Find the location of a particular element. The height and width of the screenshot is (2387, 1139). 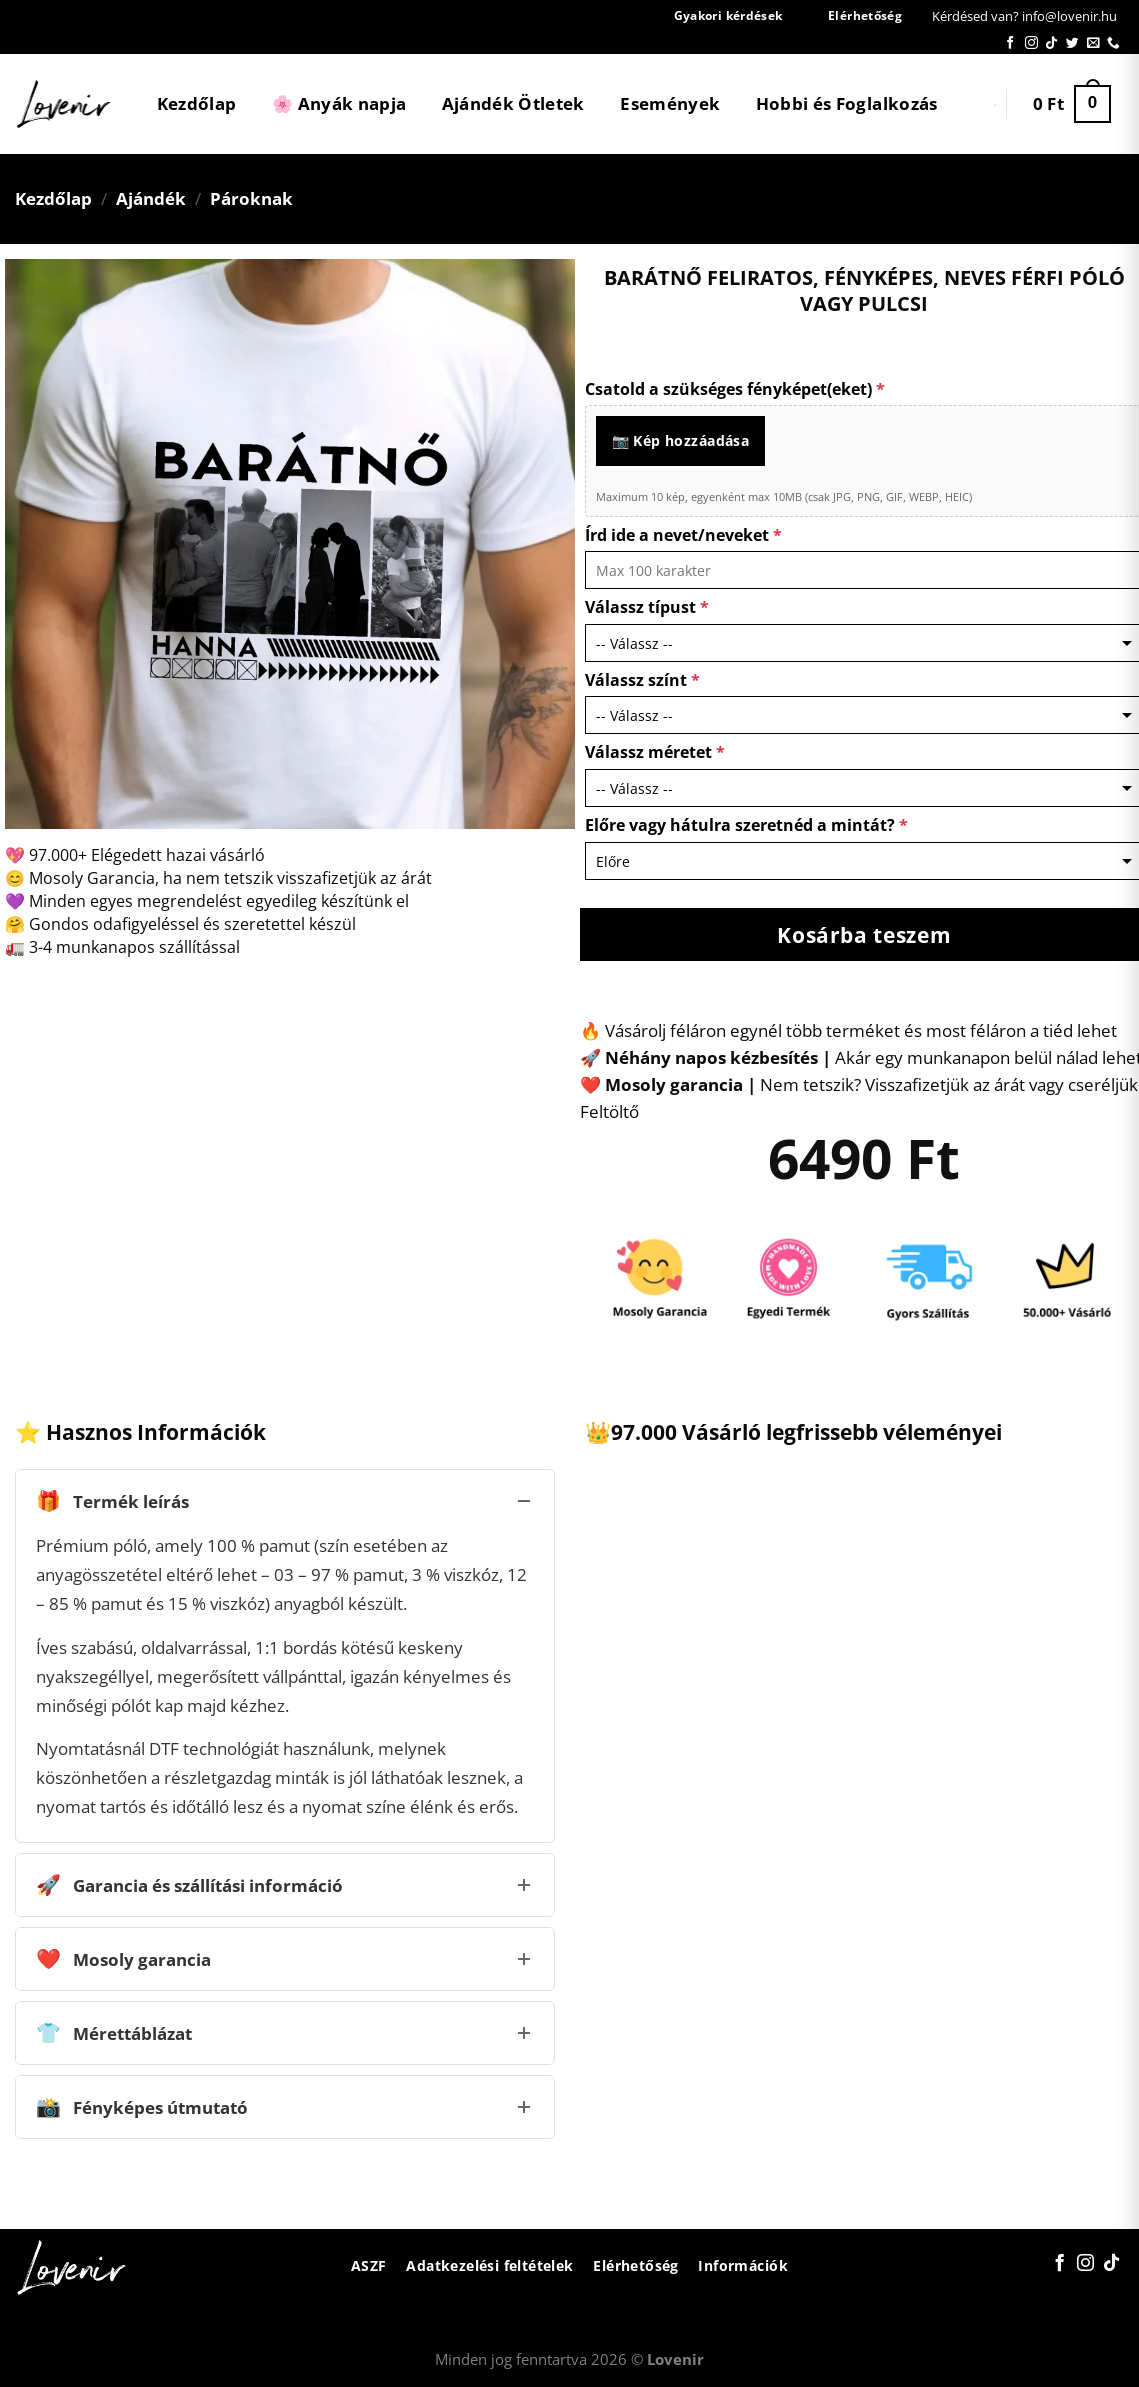

📷 Kép hozzáadása is located at coordinates (681, 440).